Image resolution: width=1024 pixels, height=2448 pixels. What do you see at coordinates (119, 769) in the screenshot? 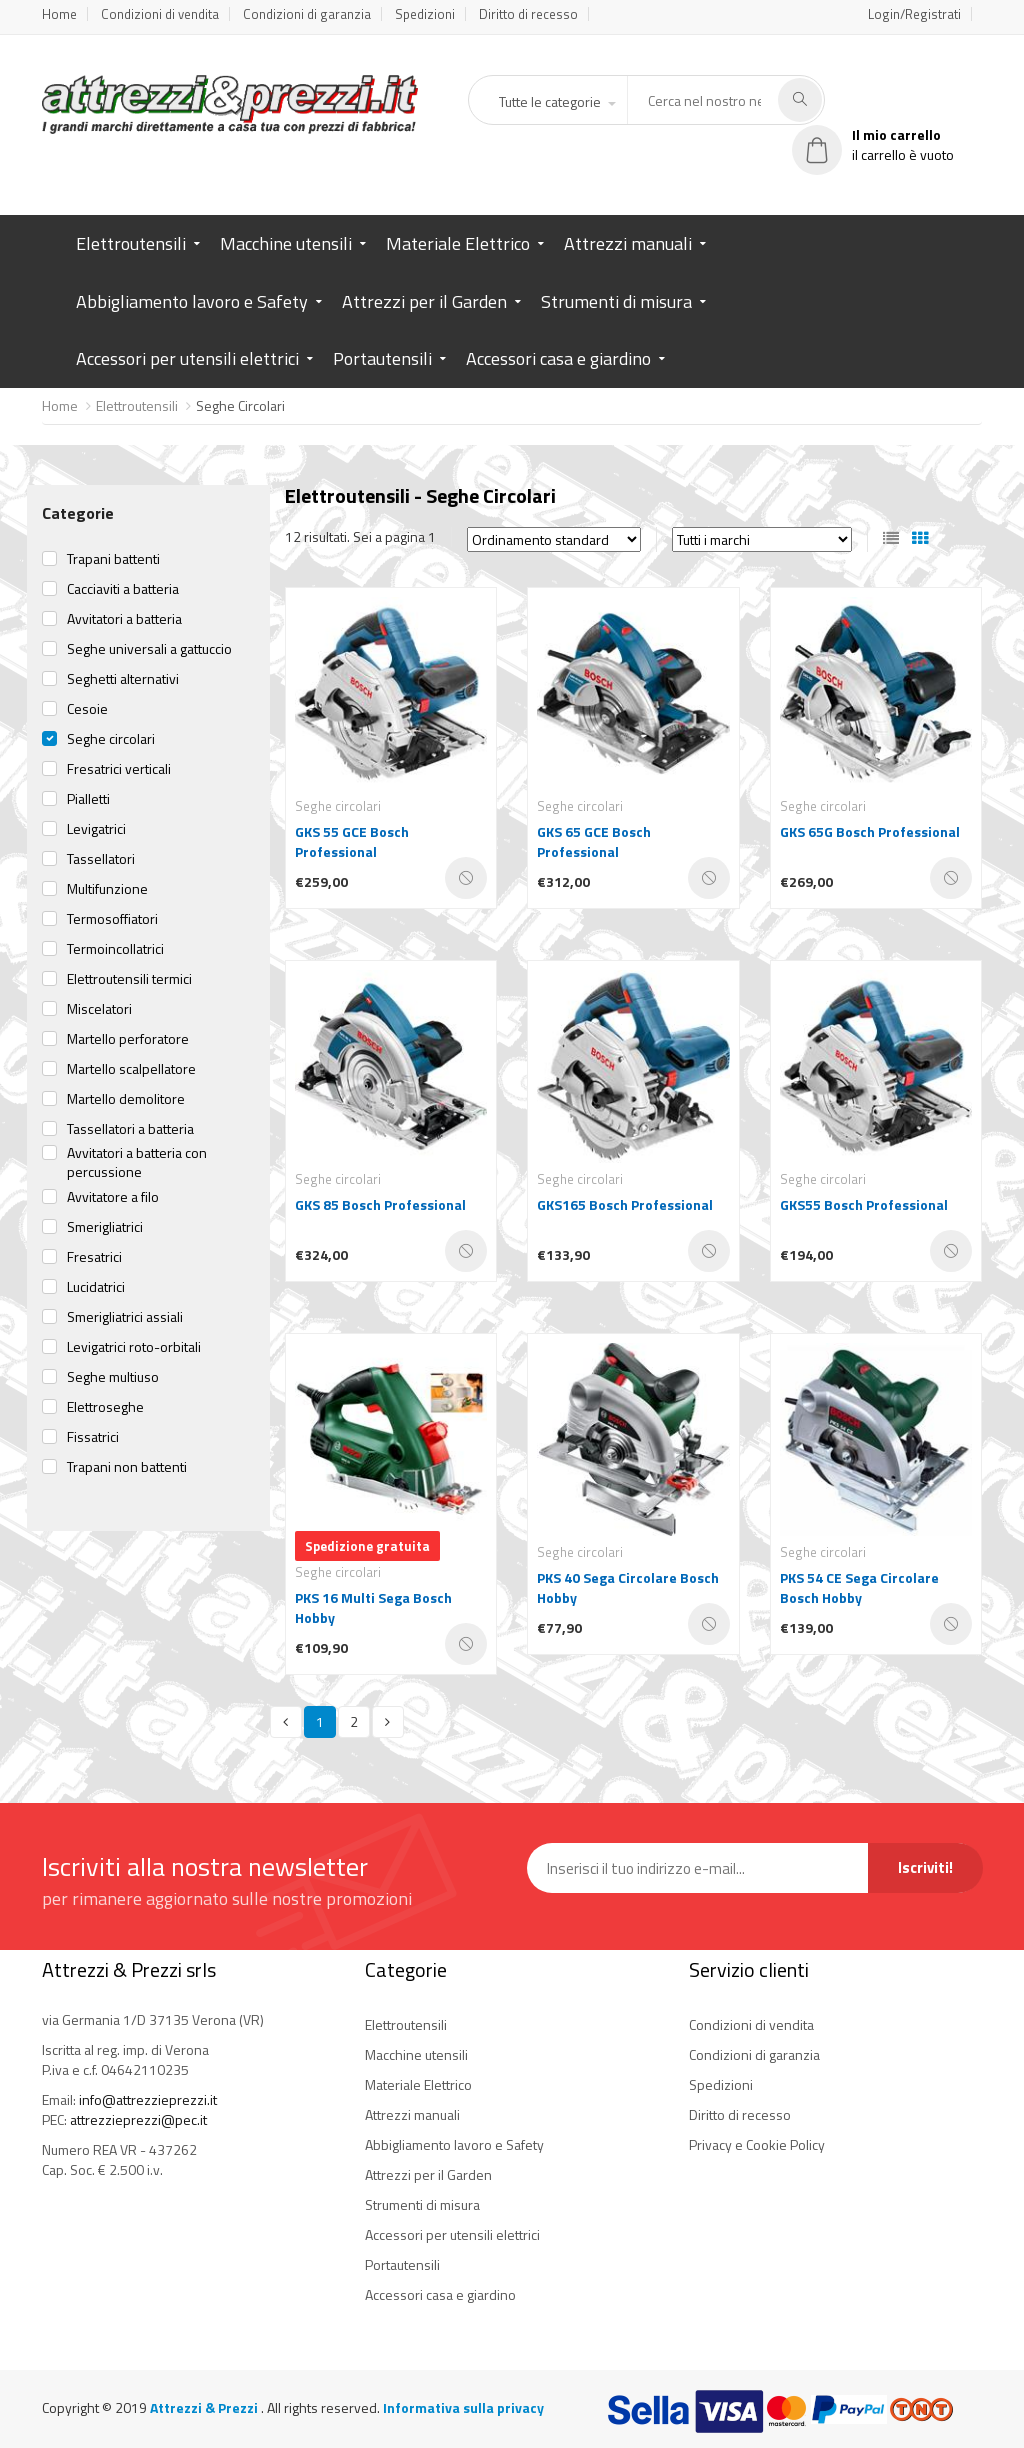
I see `Fresatrici verticali` at bounding box center [119, 769].